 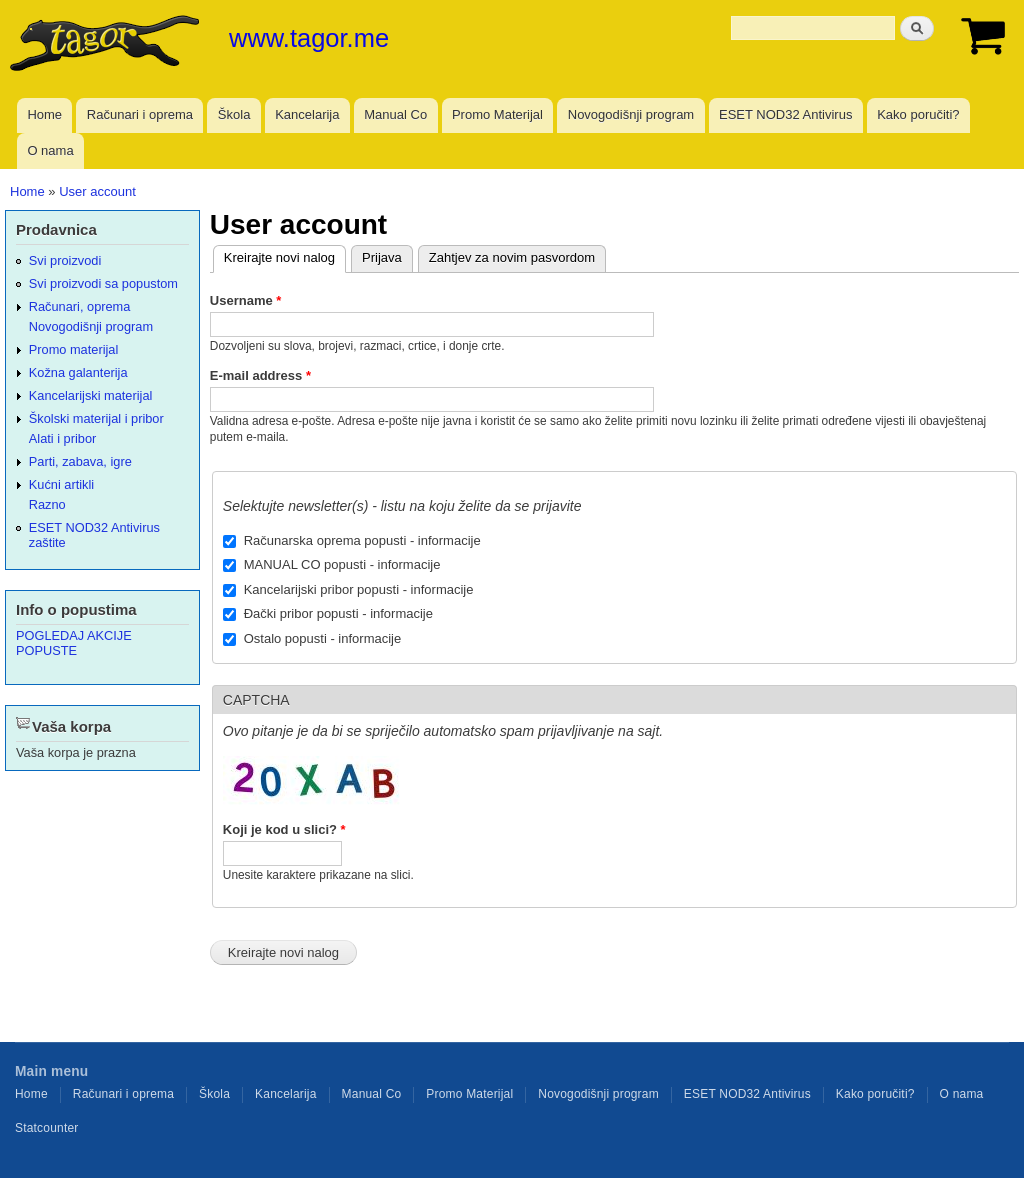 I want to click on Računari i oprema, so click(x=140, y=114).